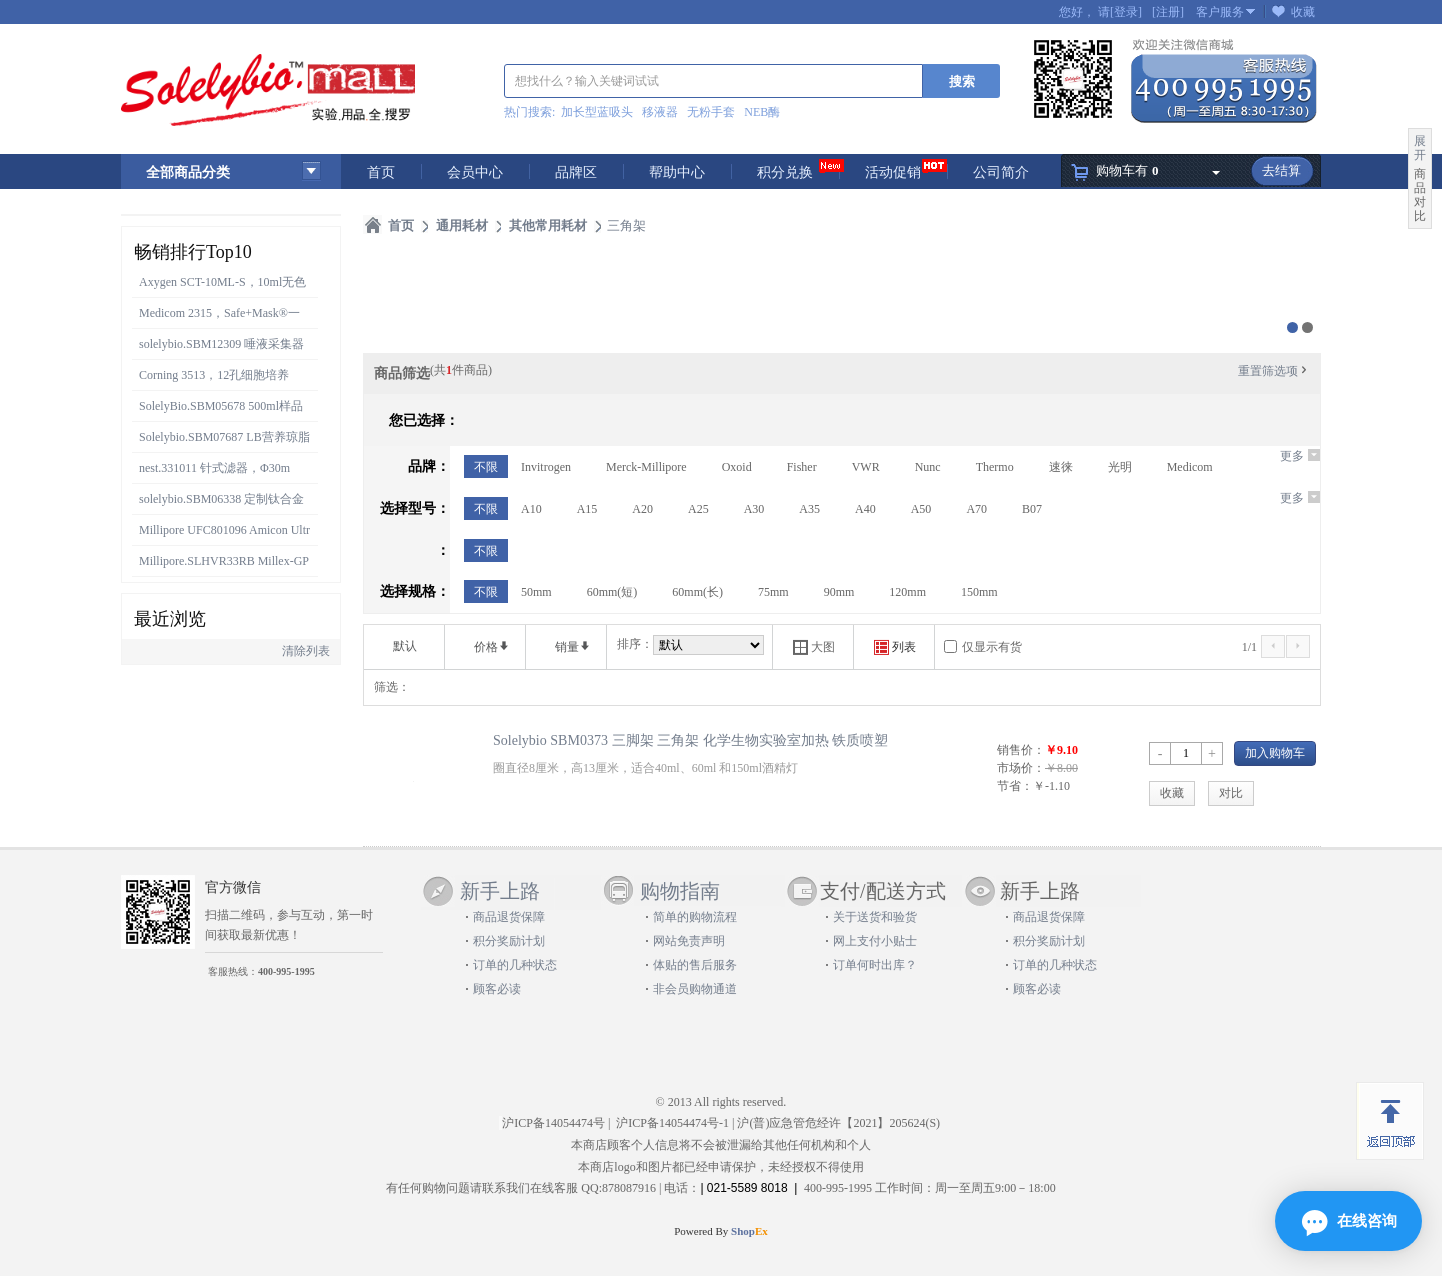  I want to click on 不限, so click(486, 467).